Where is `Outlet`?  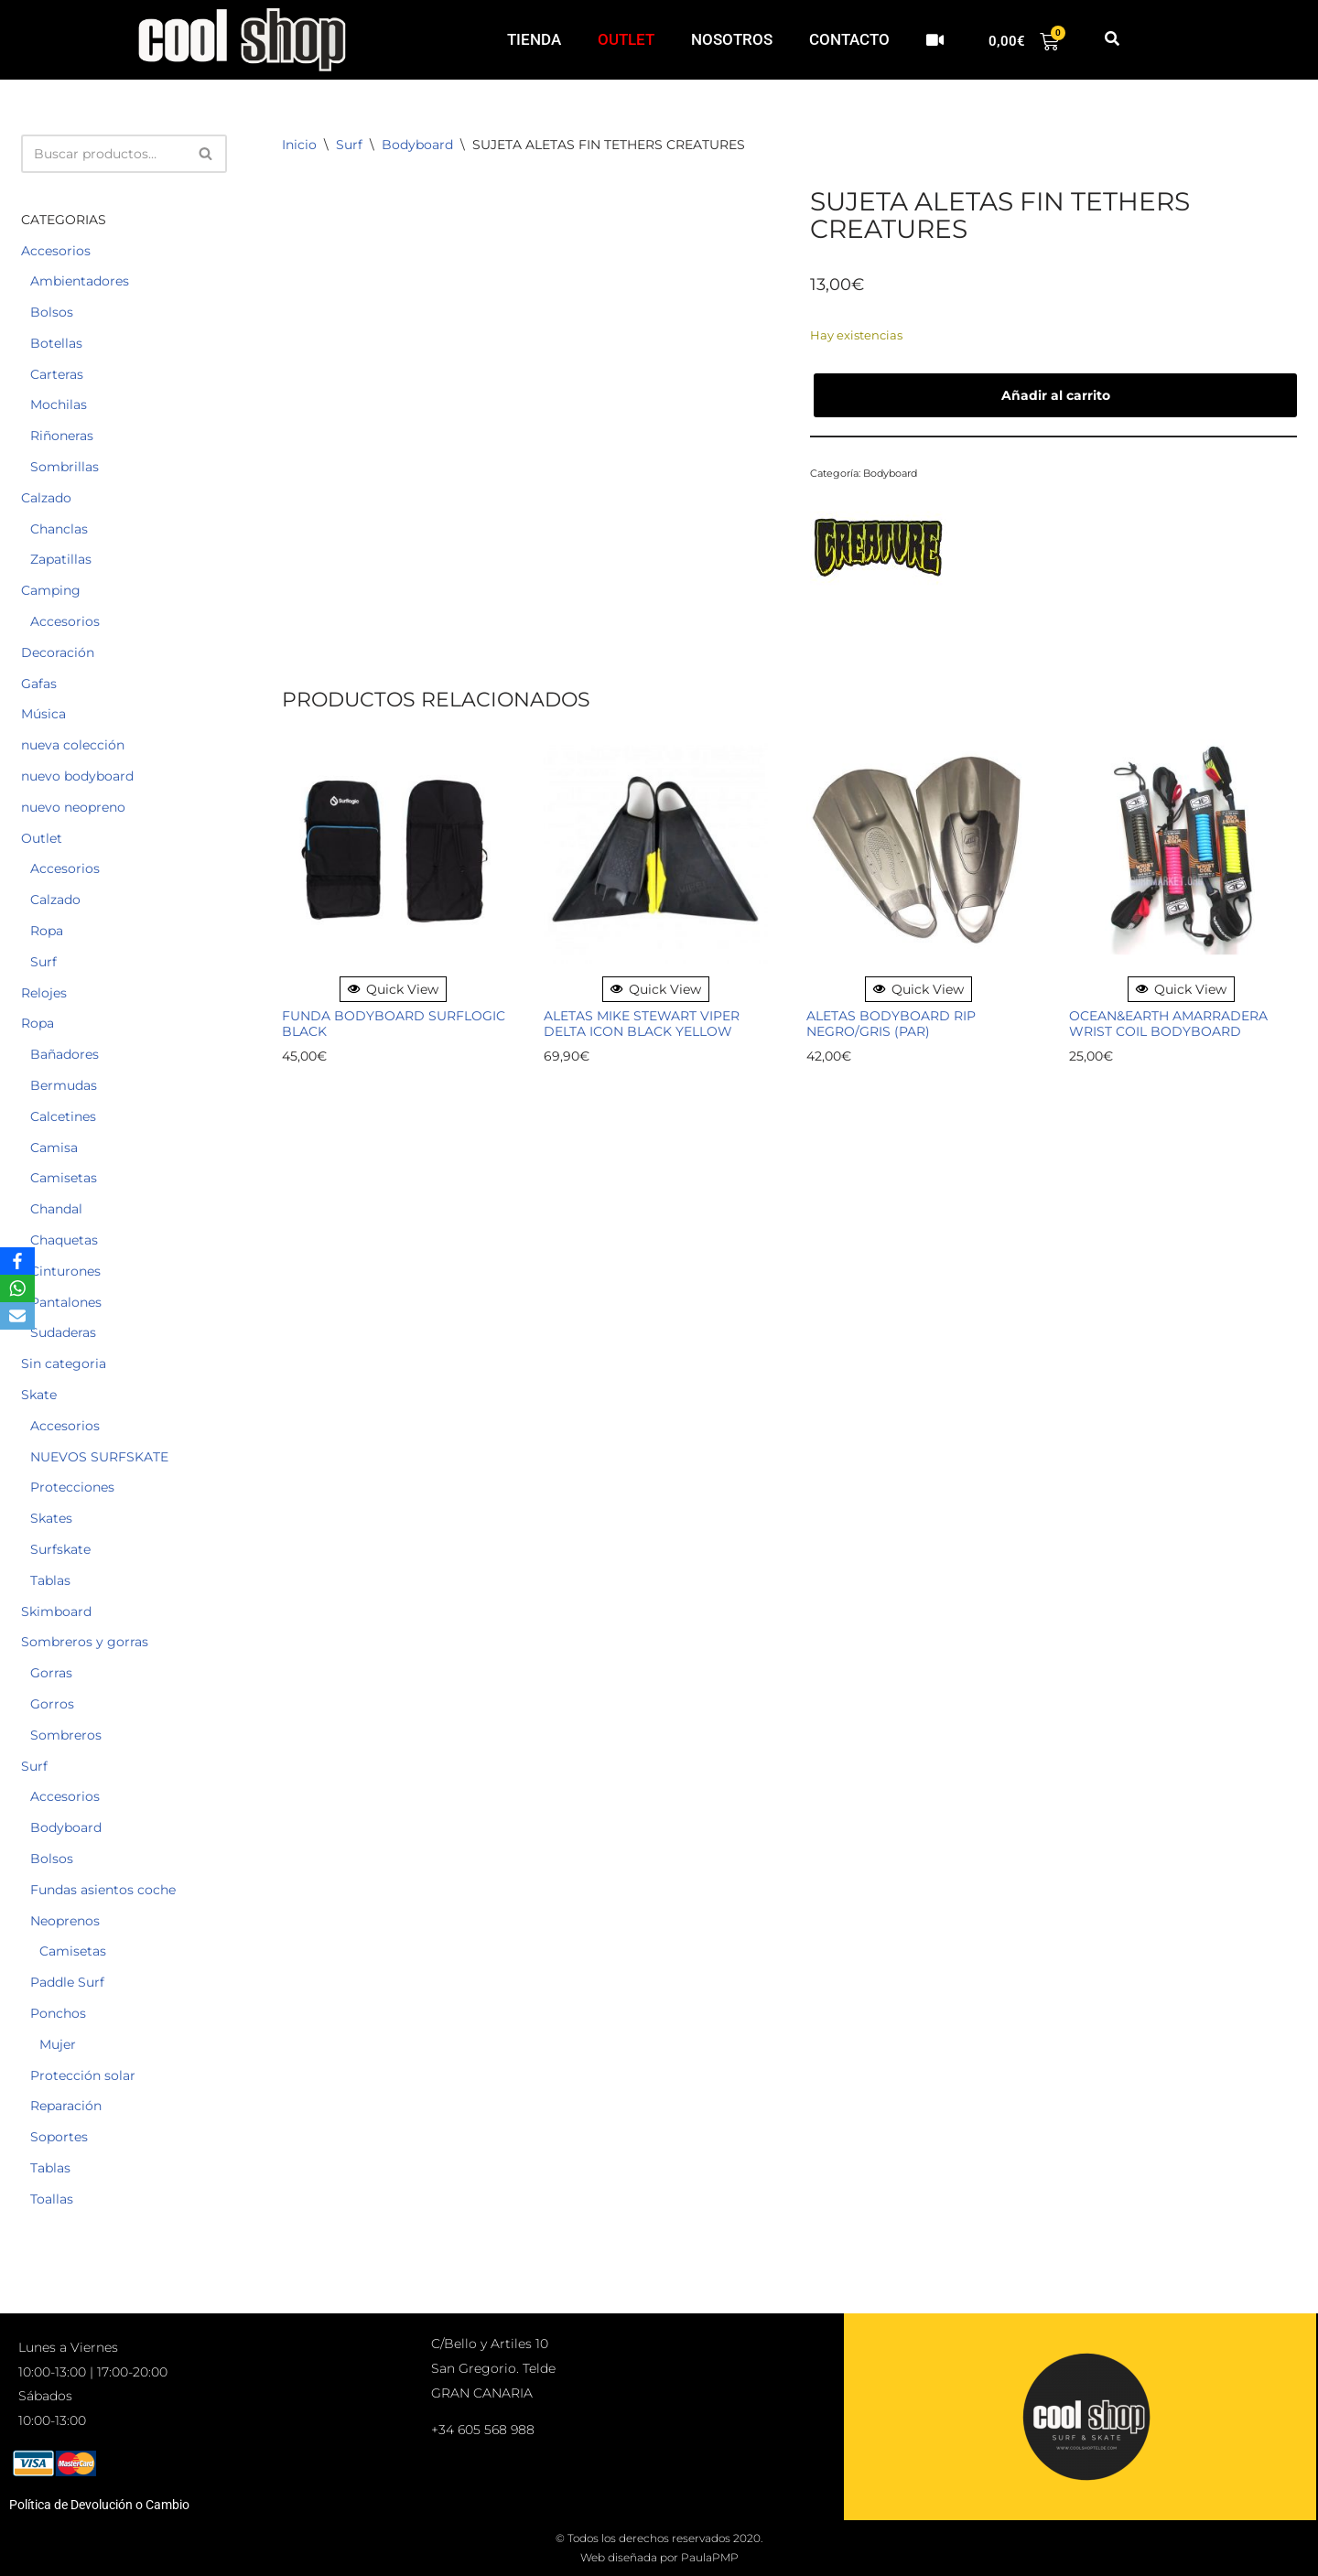
Outlet is located at coordinates (41, 838).